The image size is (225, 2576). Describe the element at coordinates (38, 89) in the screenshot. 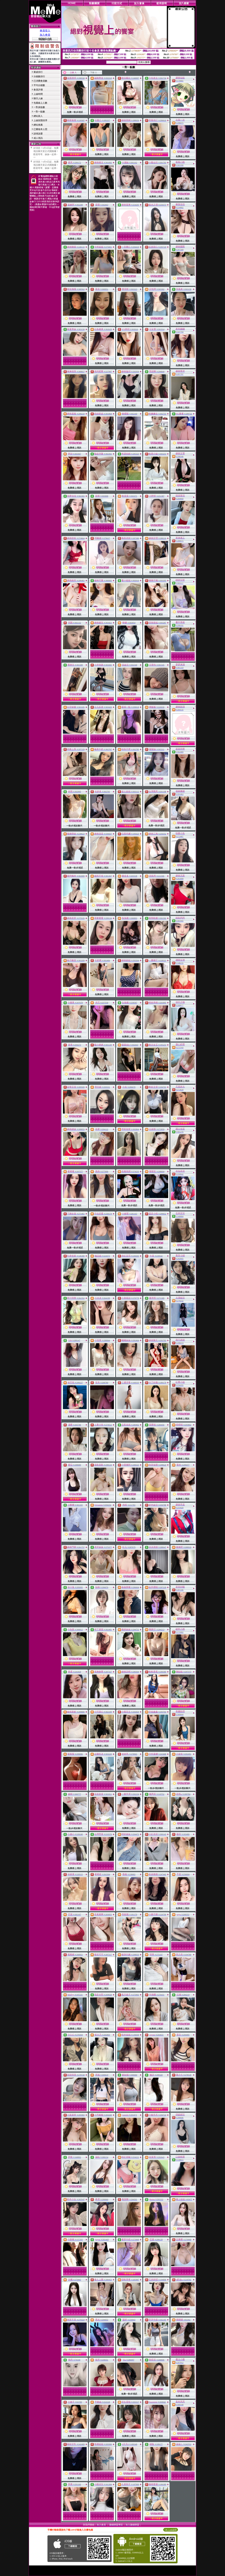

I see `會員評價` at that location.